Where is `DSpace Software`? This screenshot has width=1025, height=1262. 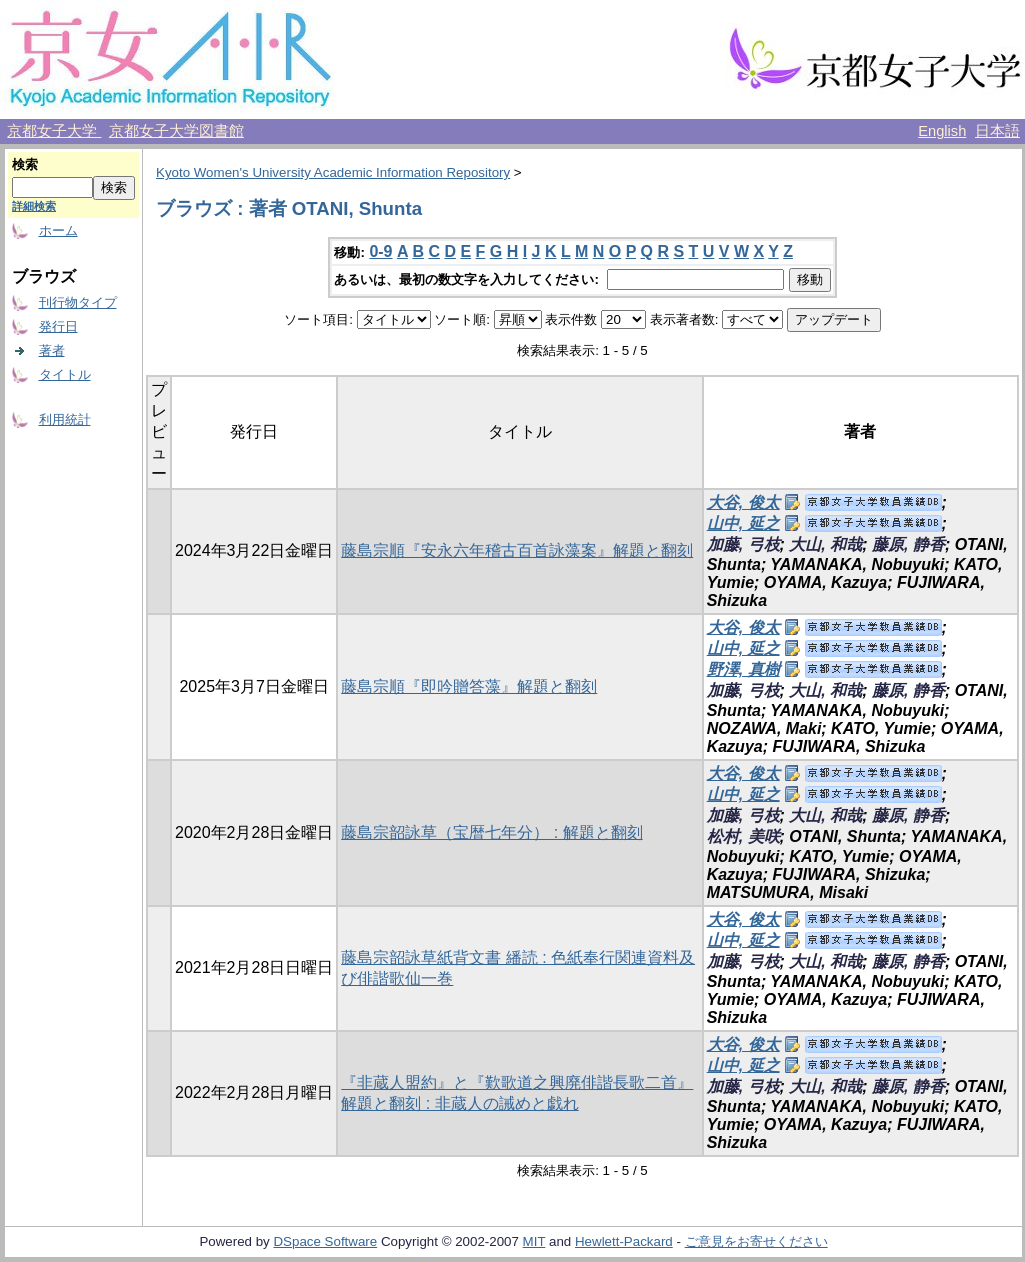
DSpace Software is located at coordinates (325, 1241).